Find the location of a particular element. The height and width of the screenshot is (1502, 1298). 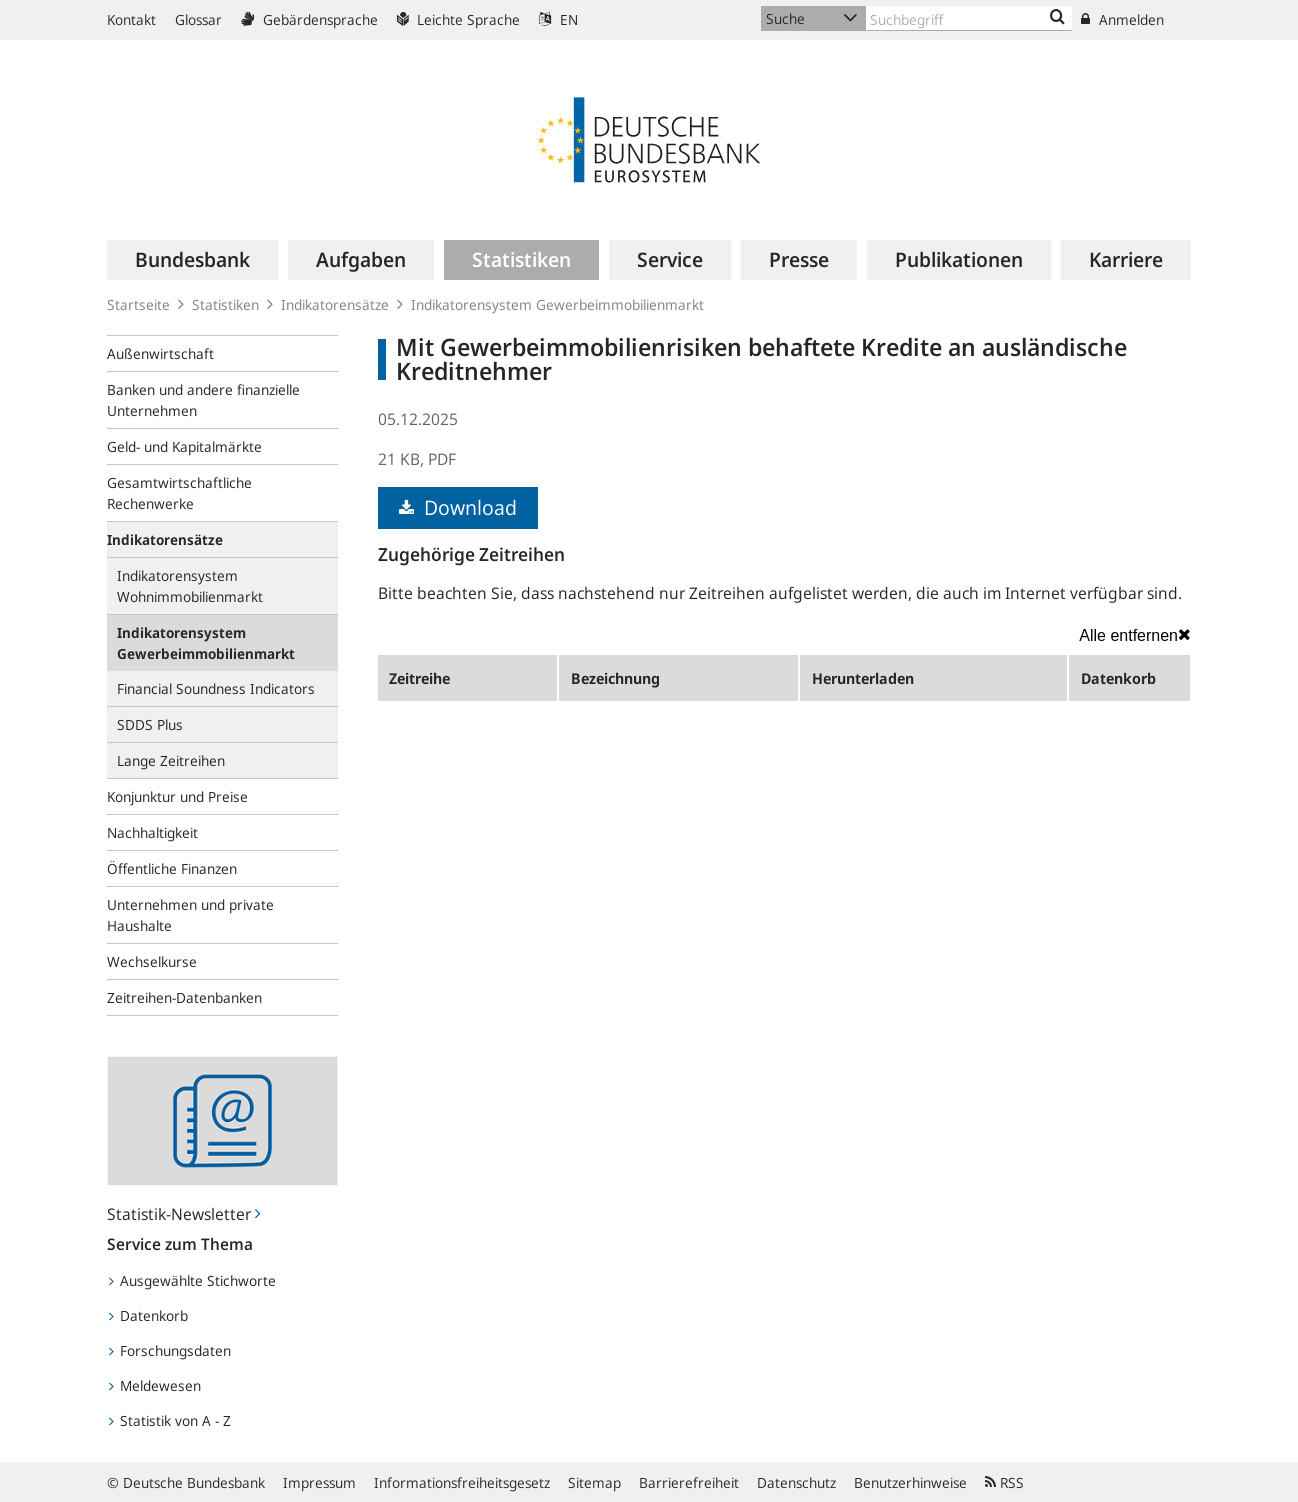

Forschungsdaten is located at coordinates (170, 1350).